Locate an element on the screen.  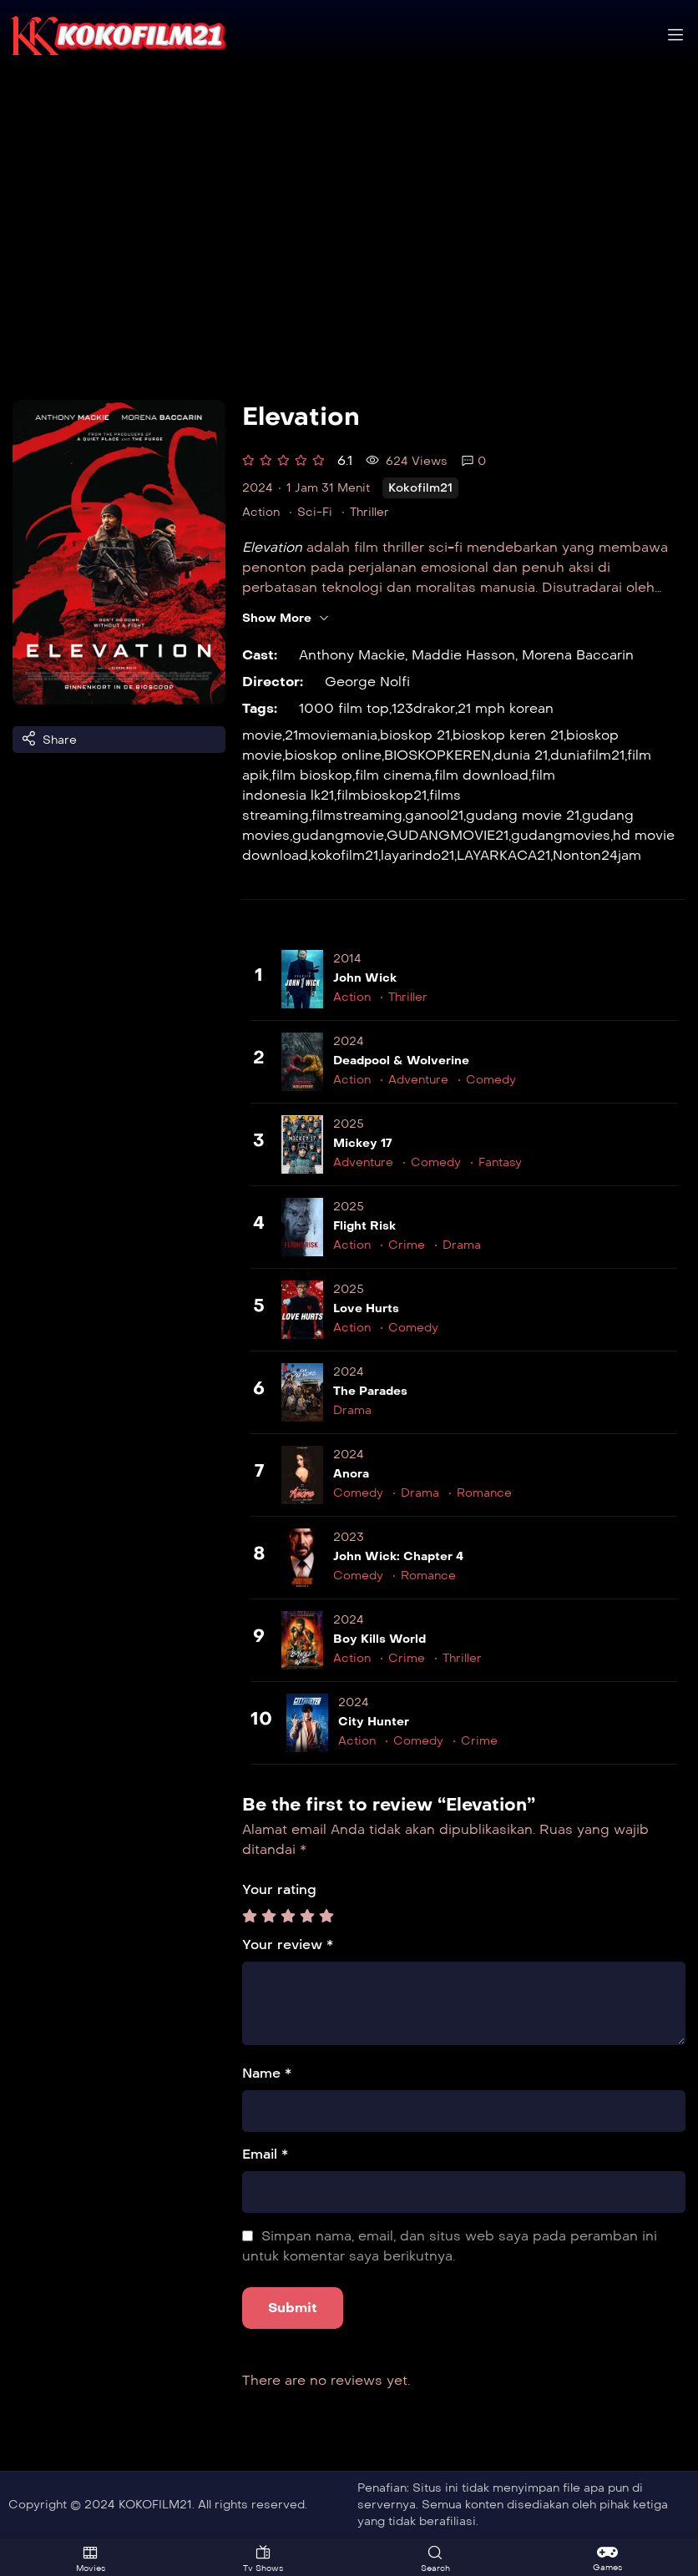
Crime is located at coordinates (406, 1245).